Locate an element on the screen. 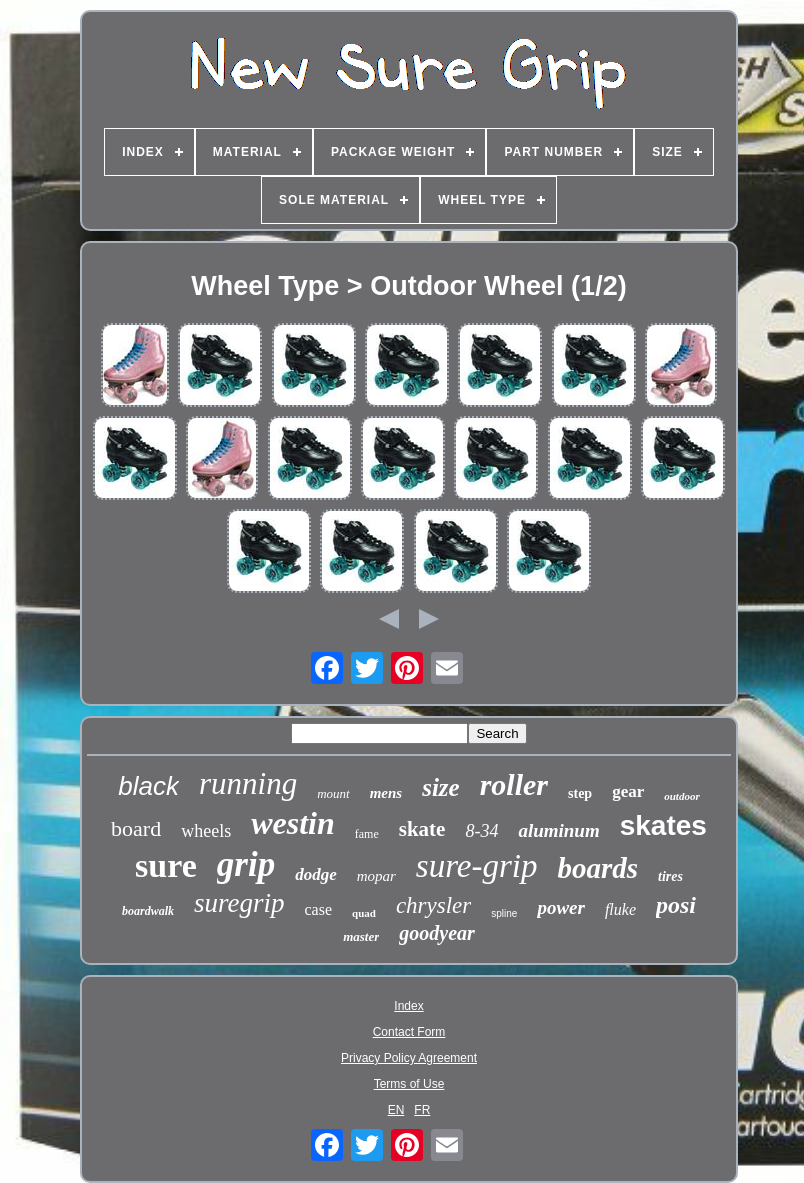  tires is located at coordinates (670, 876).